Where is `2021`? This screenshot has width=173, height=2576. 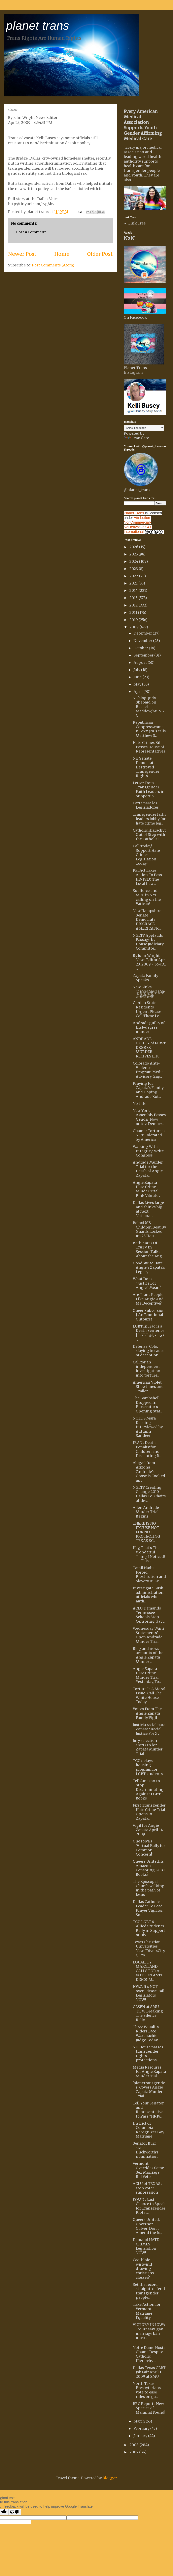 2021 is located at coordinates (133, 583).